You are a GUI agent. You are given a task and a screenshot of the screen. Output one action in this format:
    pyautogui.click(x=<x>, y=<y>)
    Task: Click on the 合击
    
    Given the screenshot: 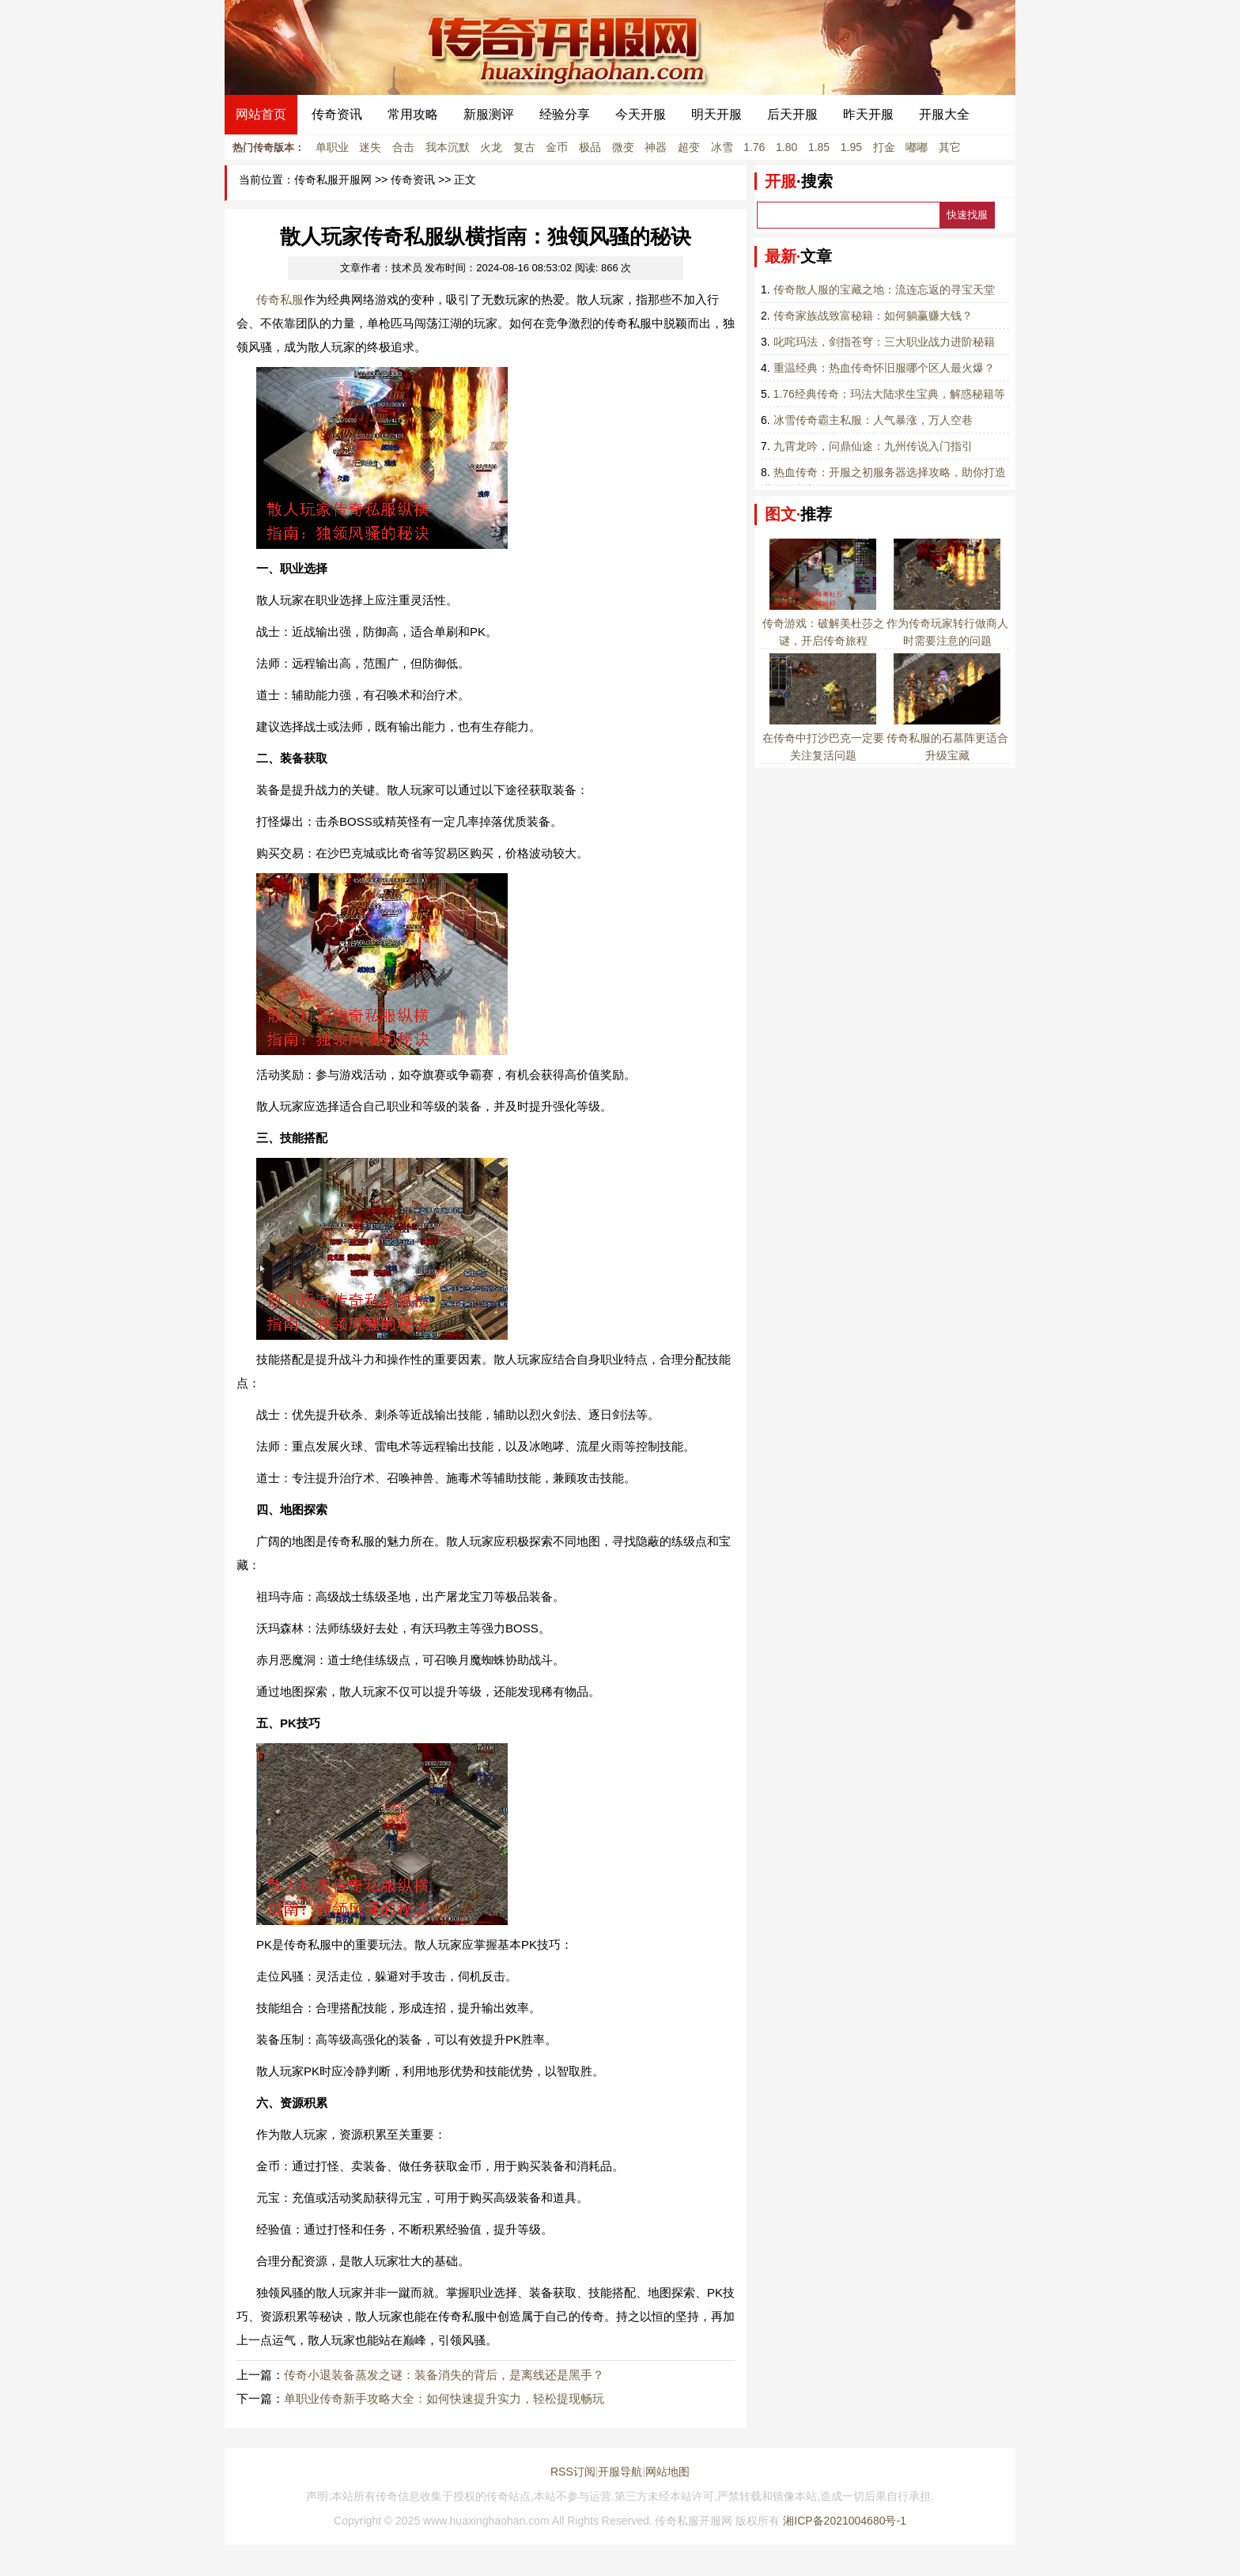 What is the action you would take?
    pyautogui.click(x=403, y=147)
    